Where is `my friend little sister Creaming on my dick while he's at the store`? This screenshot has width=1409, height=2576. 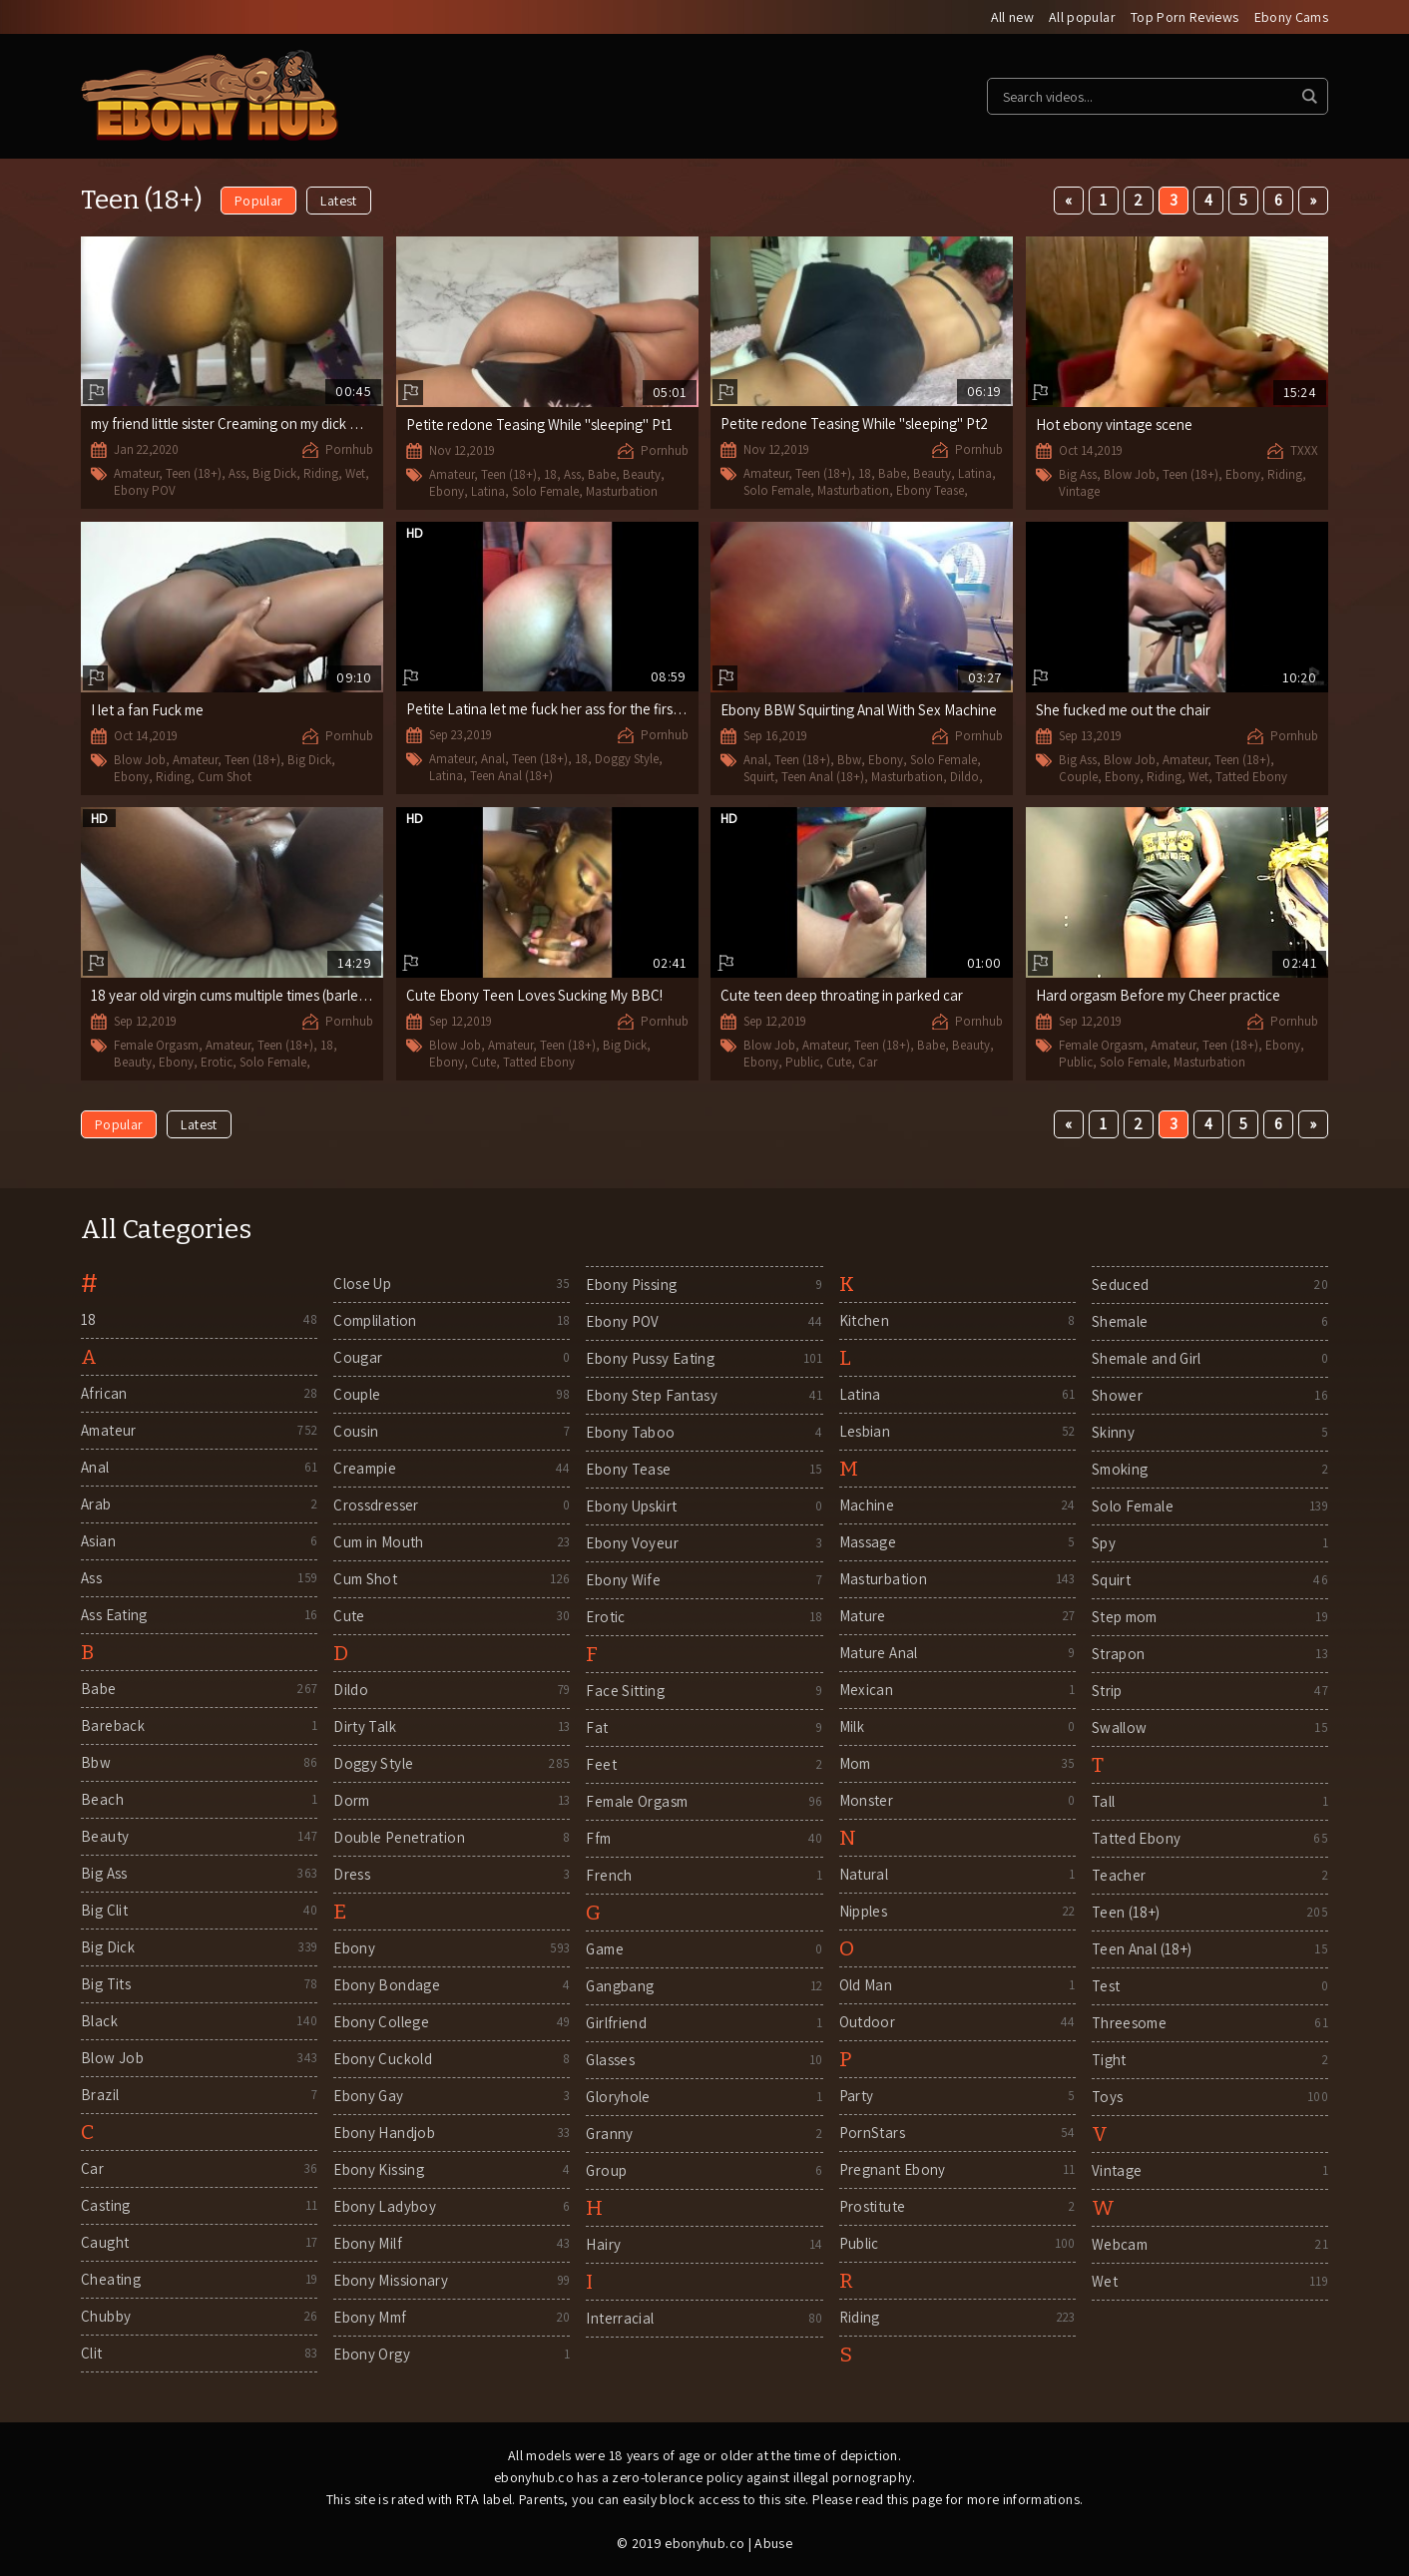 my friend little sister Creaming on my dick while he's at the store is located at coordinates (288, 423).